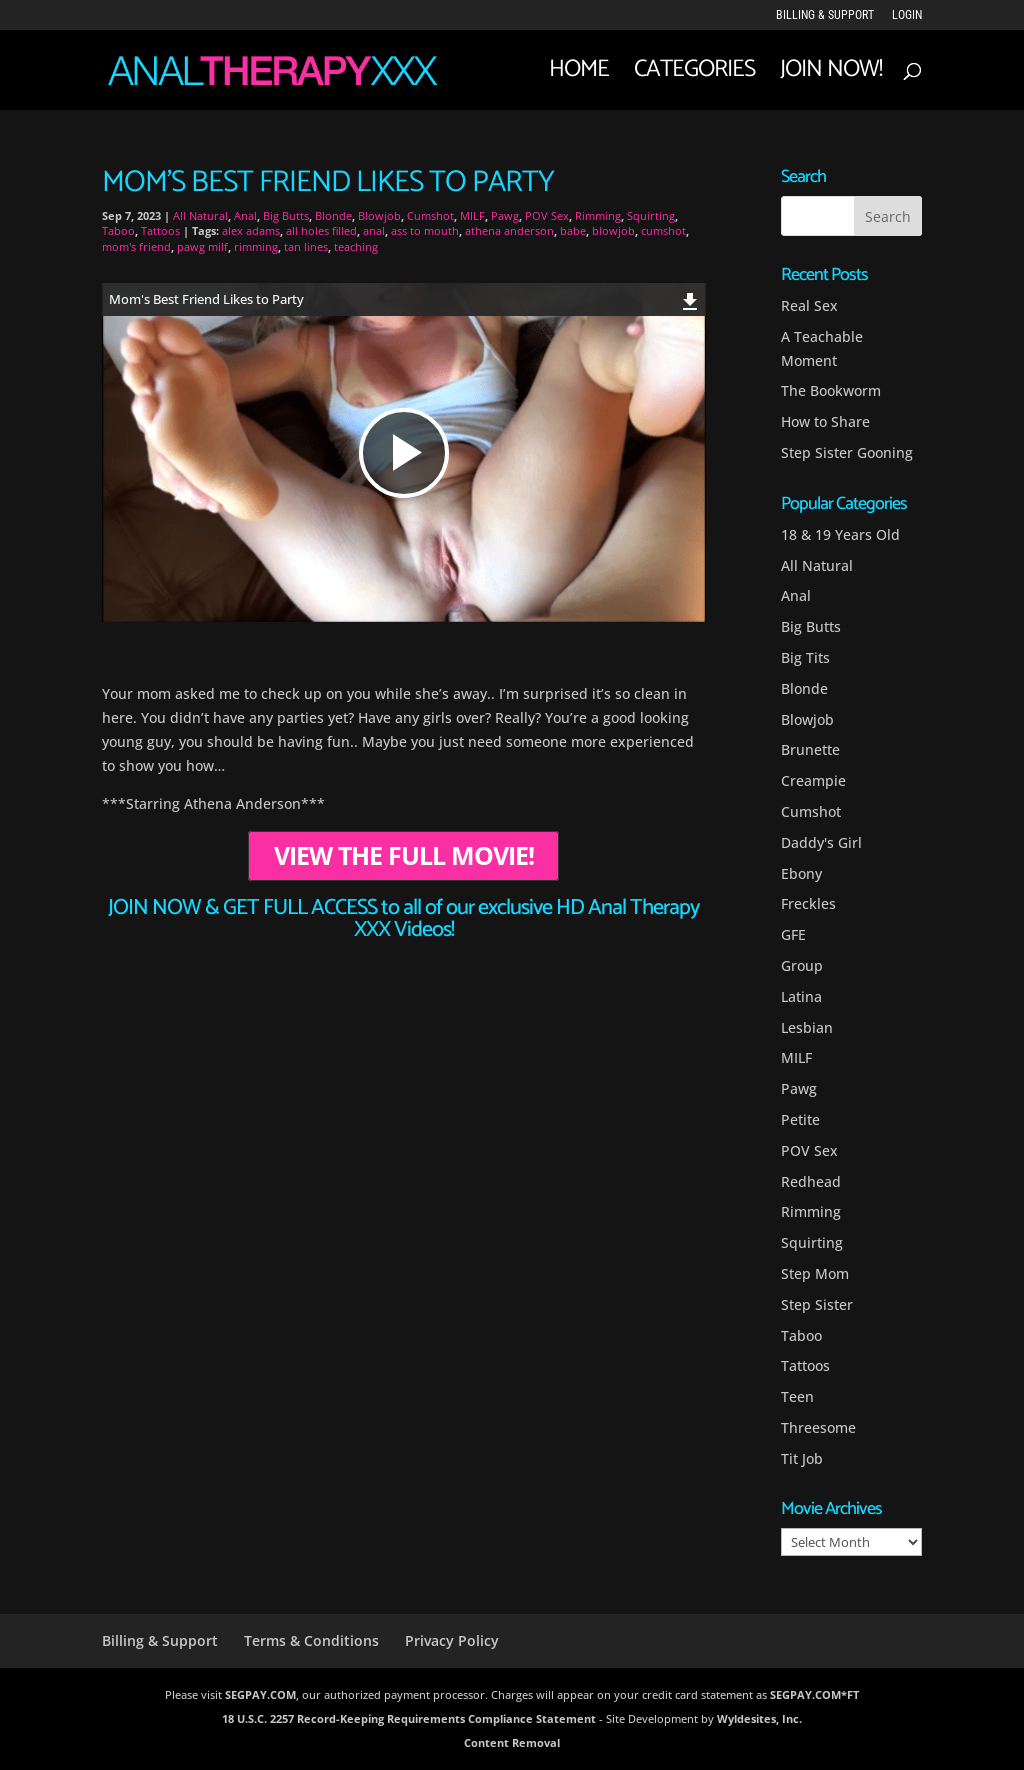 The height and width of the screenshot is (1770, 1024). Describe the element at coordinates (847, 452) in the screenshot. I see `Step Sister Gooning` at that location.